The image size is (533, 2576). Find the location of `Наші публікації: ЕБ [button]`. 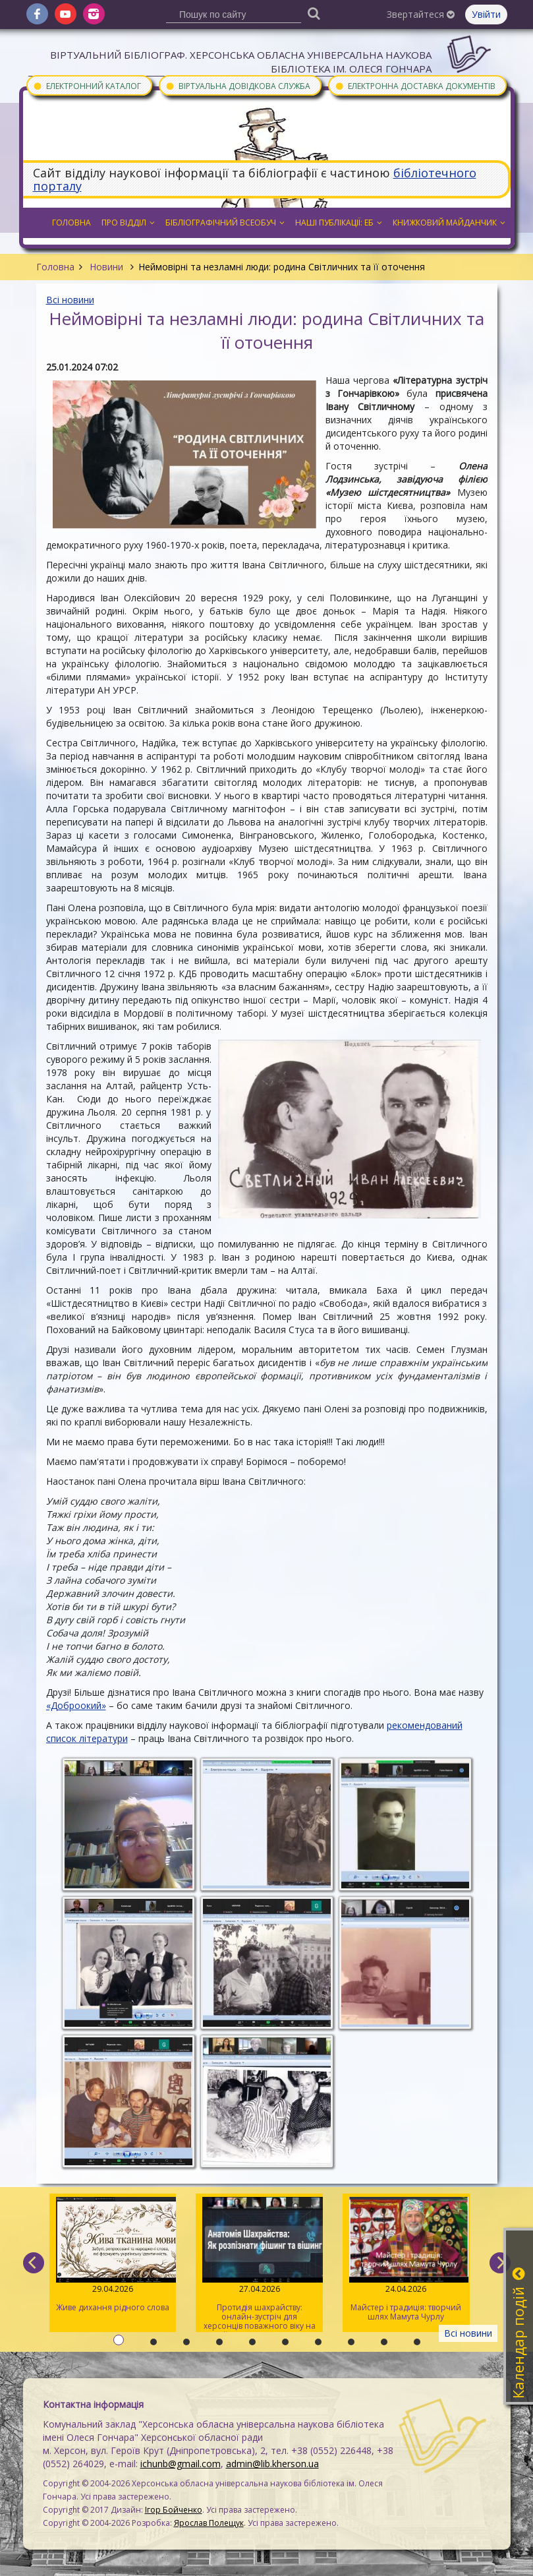

Наші публікації: ЕБ [button] is located at coordinates (338, 222).